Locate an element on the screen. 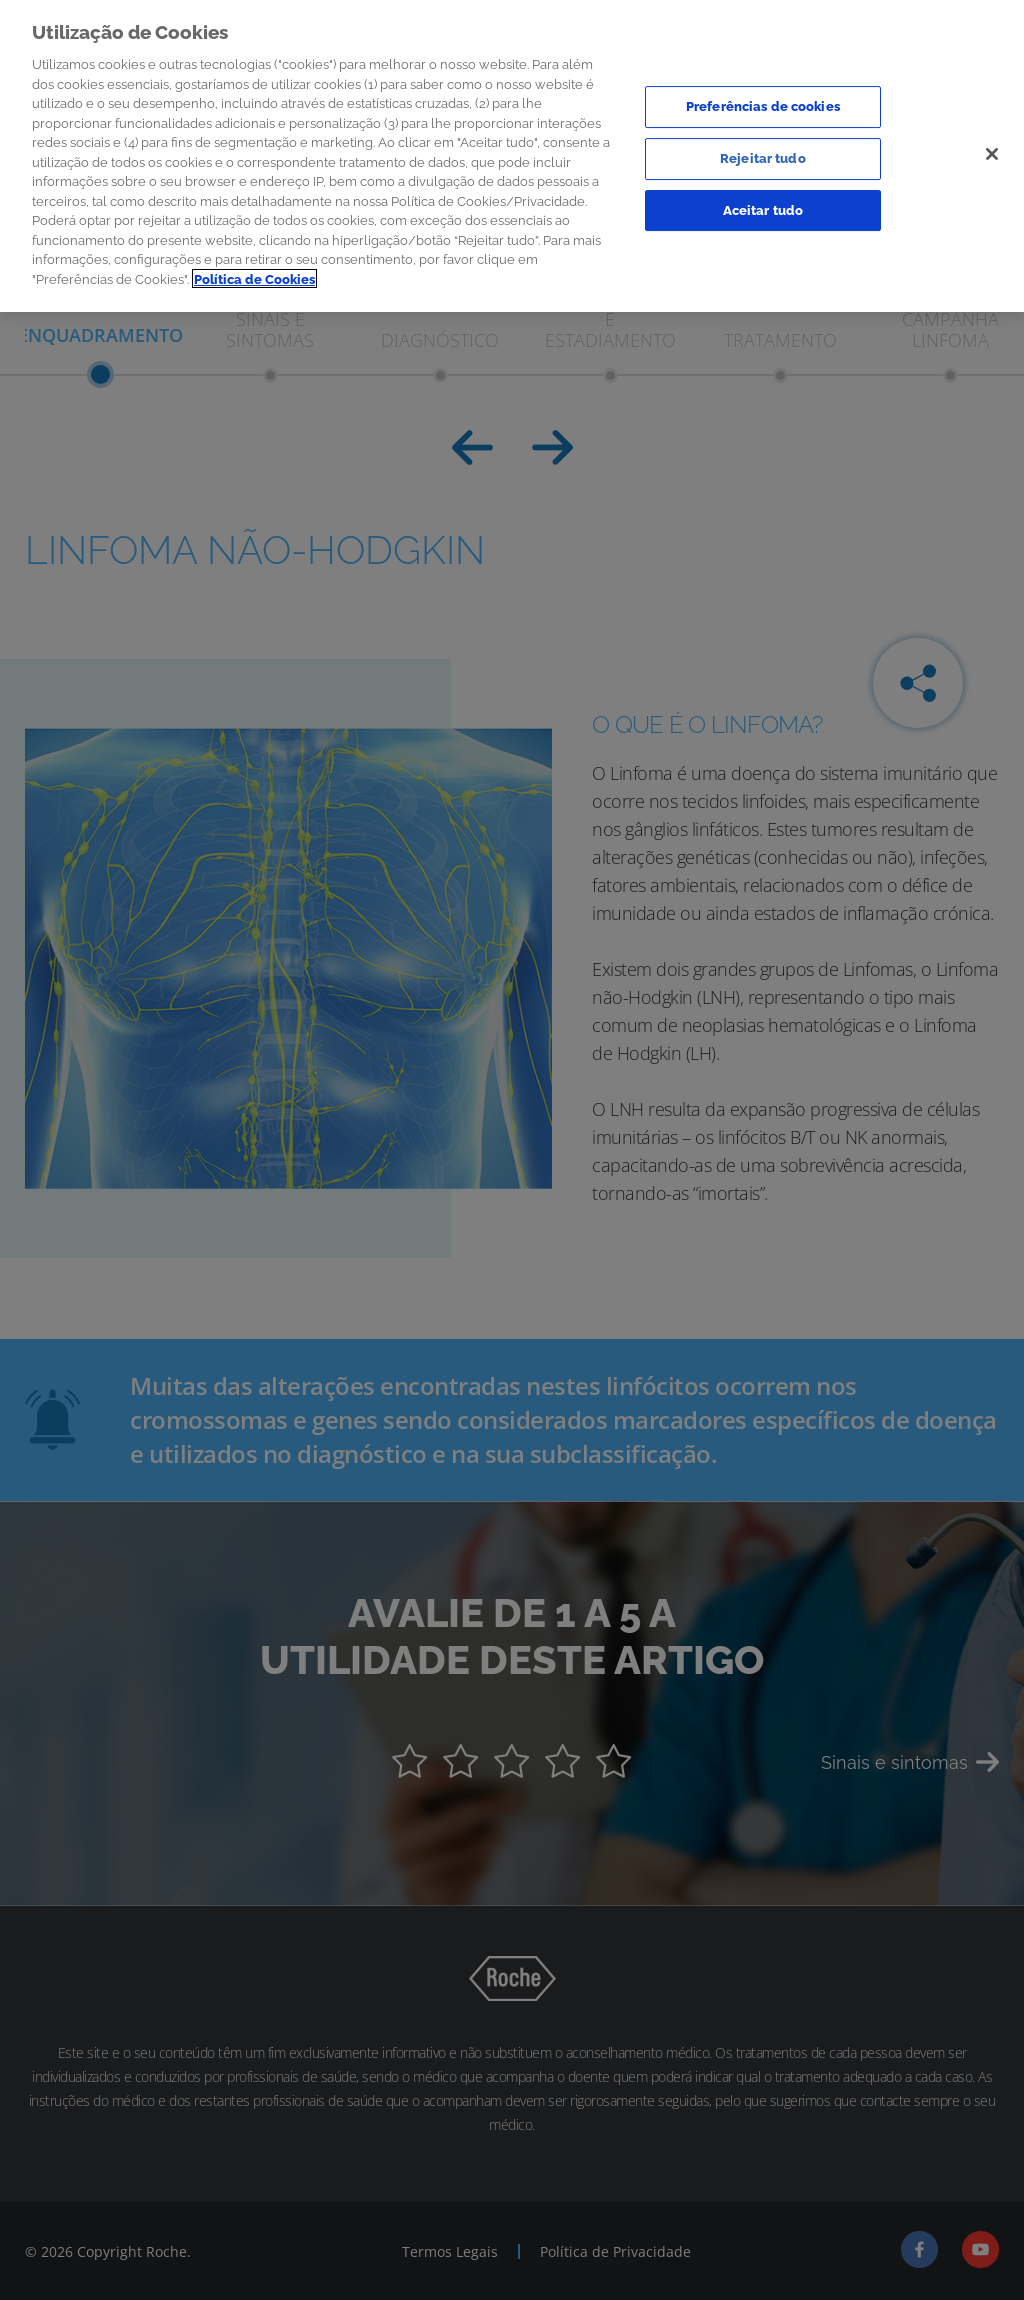 The height and width of the screenshot is (2300, 1024). [Sair] is located at coordinates (992, 149).